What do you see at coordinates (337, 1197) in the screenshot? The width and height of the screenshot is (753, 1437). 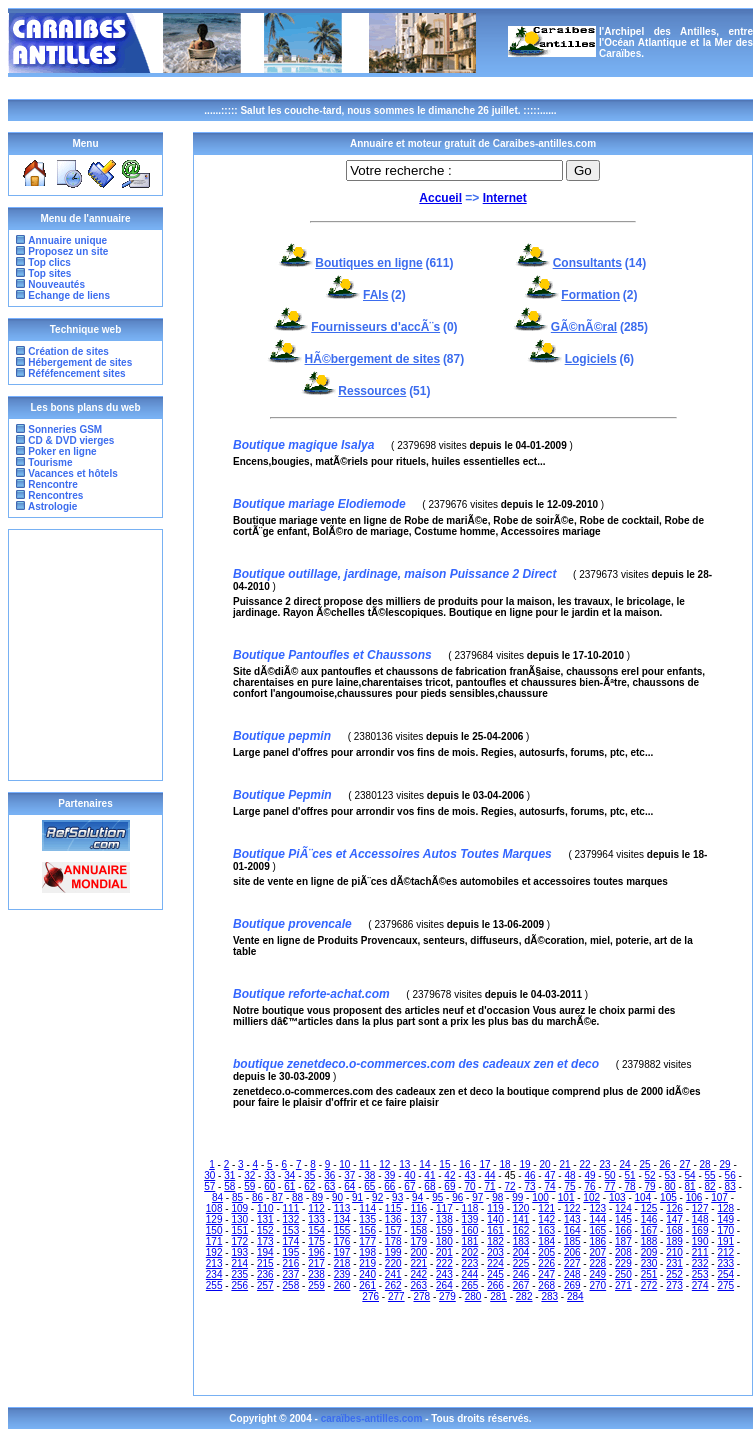 I see `90` at bounding box center [337, 1197].